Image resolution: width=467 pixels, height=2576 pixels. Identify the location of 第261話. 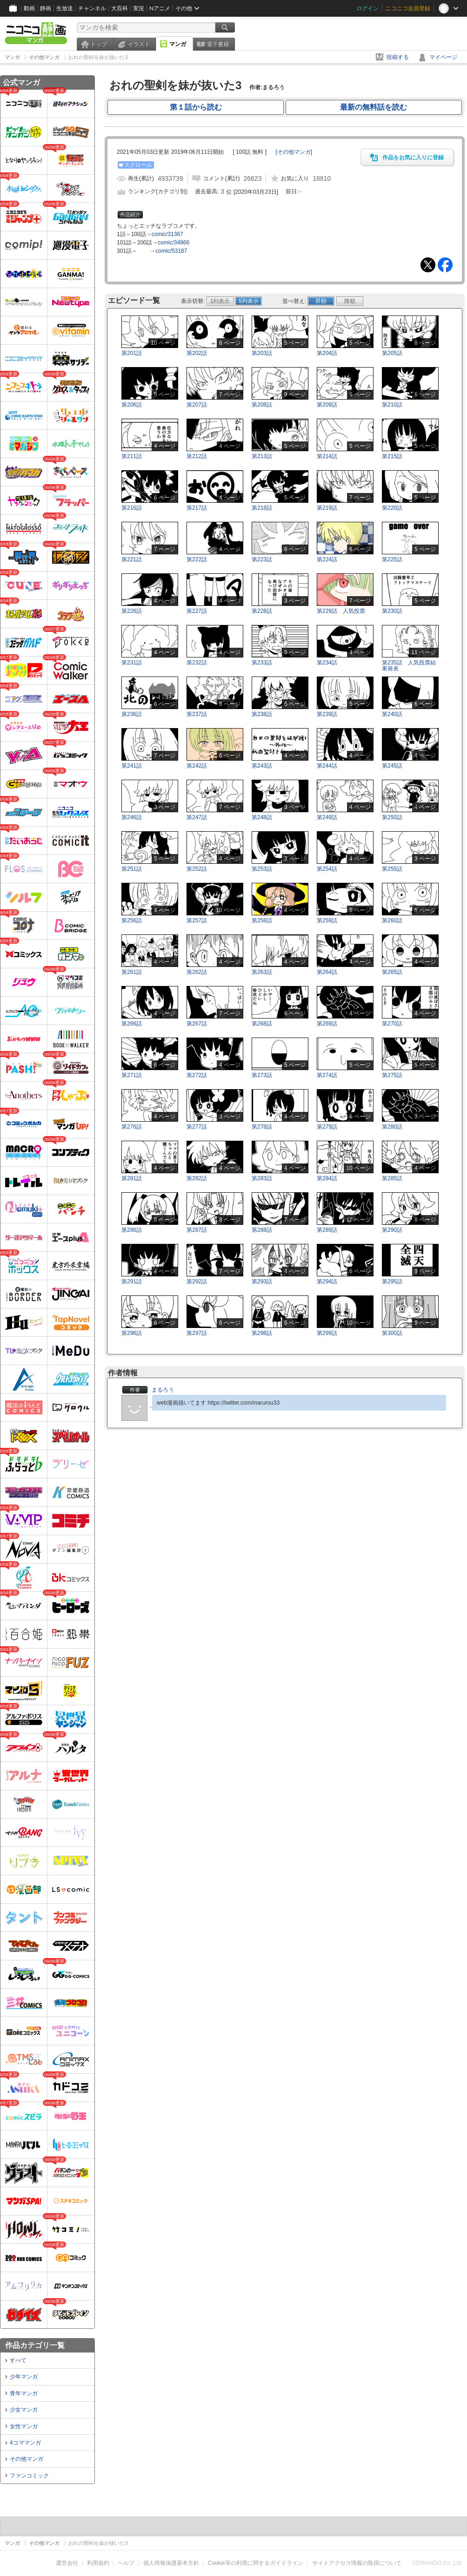
(131, 972).